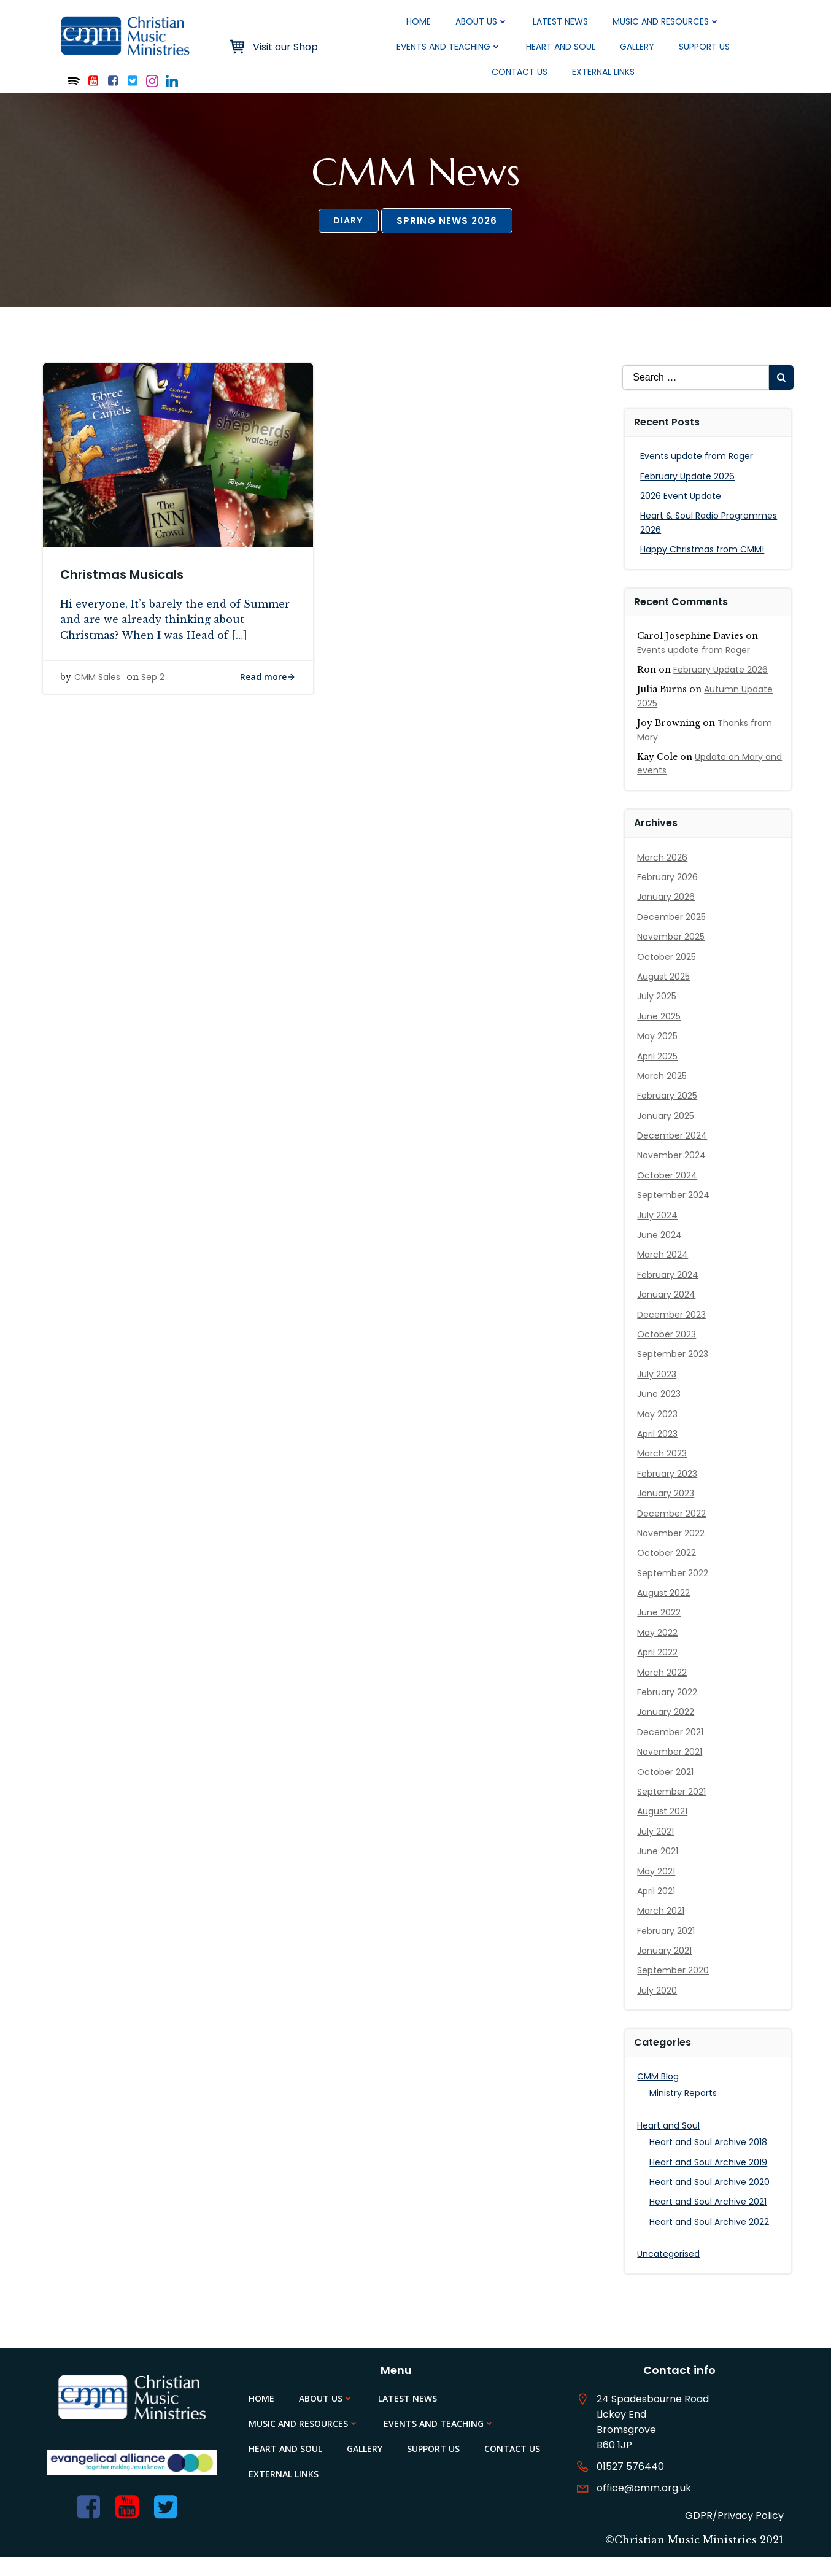 The height and width of the screenshot is (2576, 831). Describe the element at coordinates (658, 1431) in the screenshot. I see `May 2023` at that location.